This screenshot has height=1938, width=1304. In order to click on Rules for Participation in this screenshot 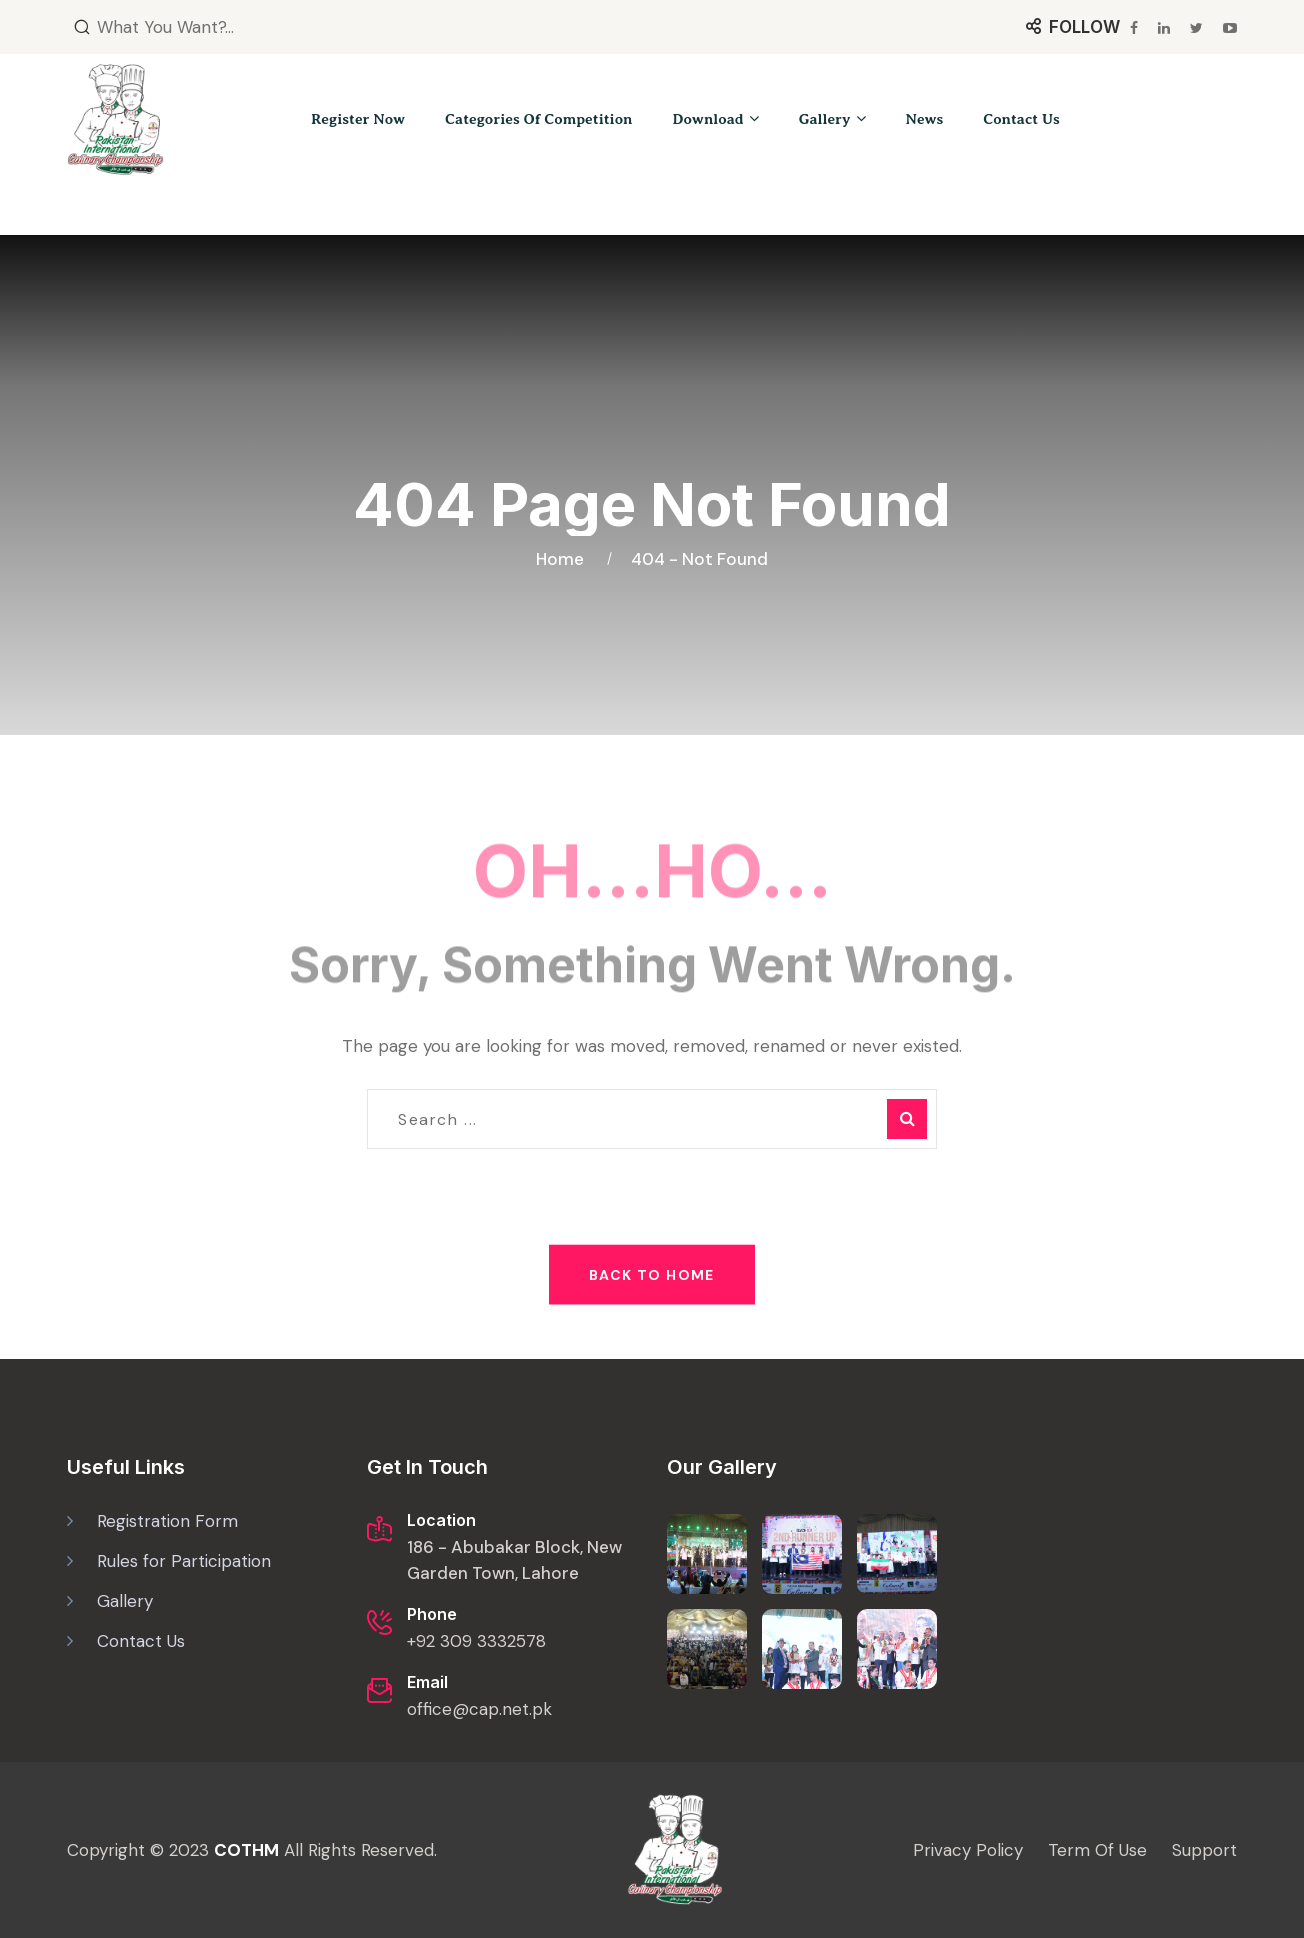, I will do `click(184, 1561)`.